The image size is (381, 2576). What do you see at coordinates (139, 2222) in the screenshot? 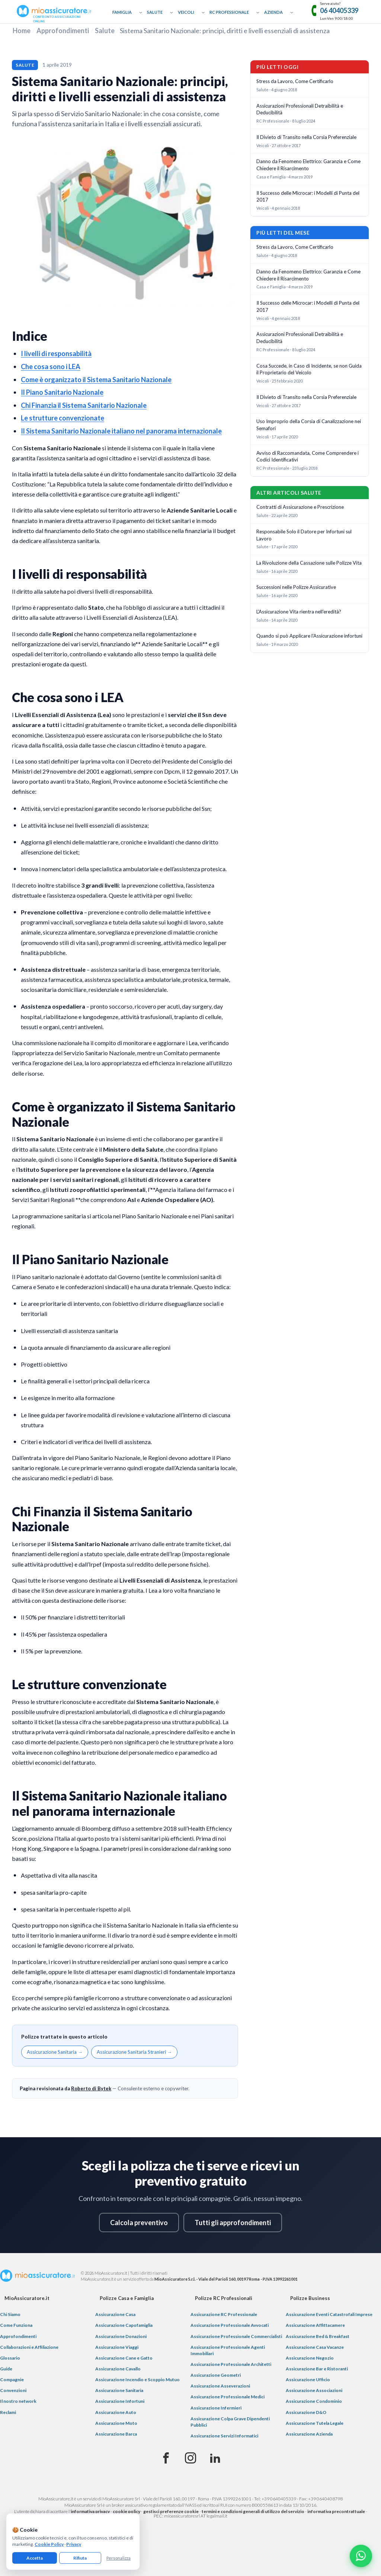
I see `Calcola preventivo` at bounding box center [139, 2222].